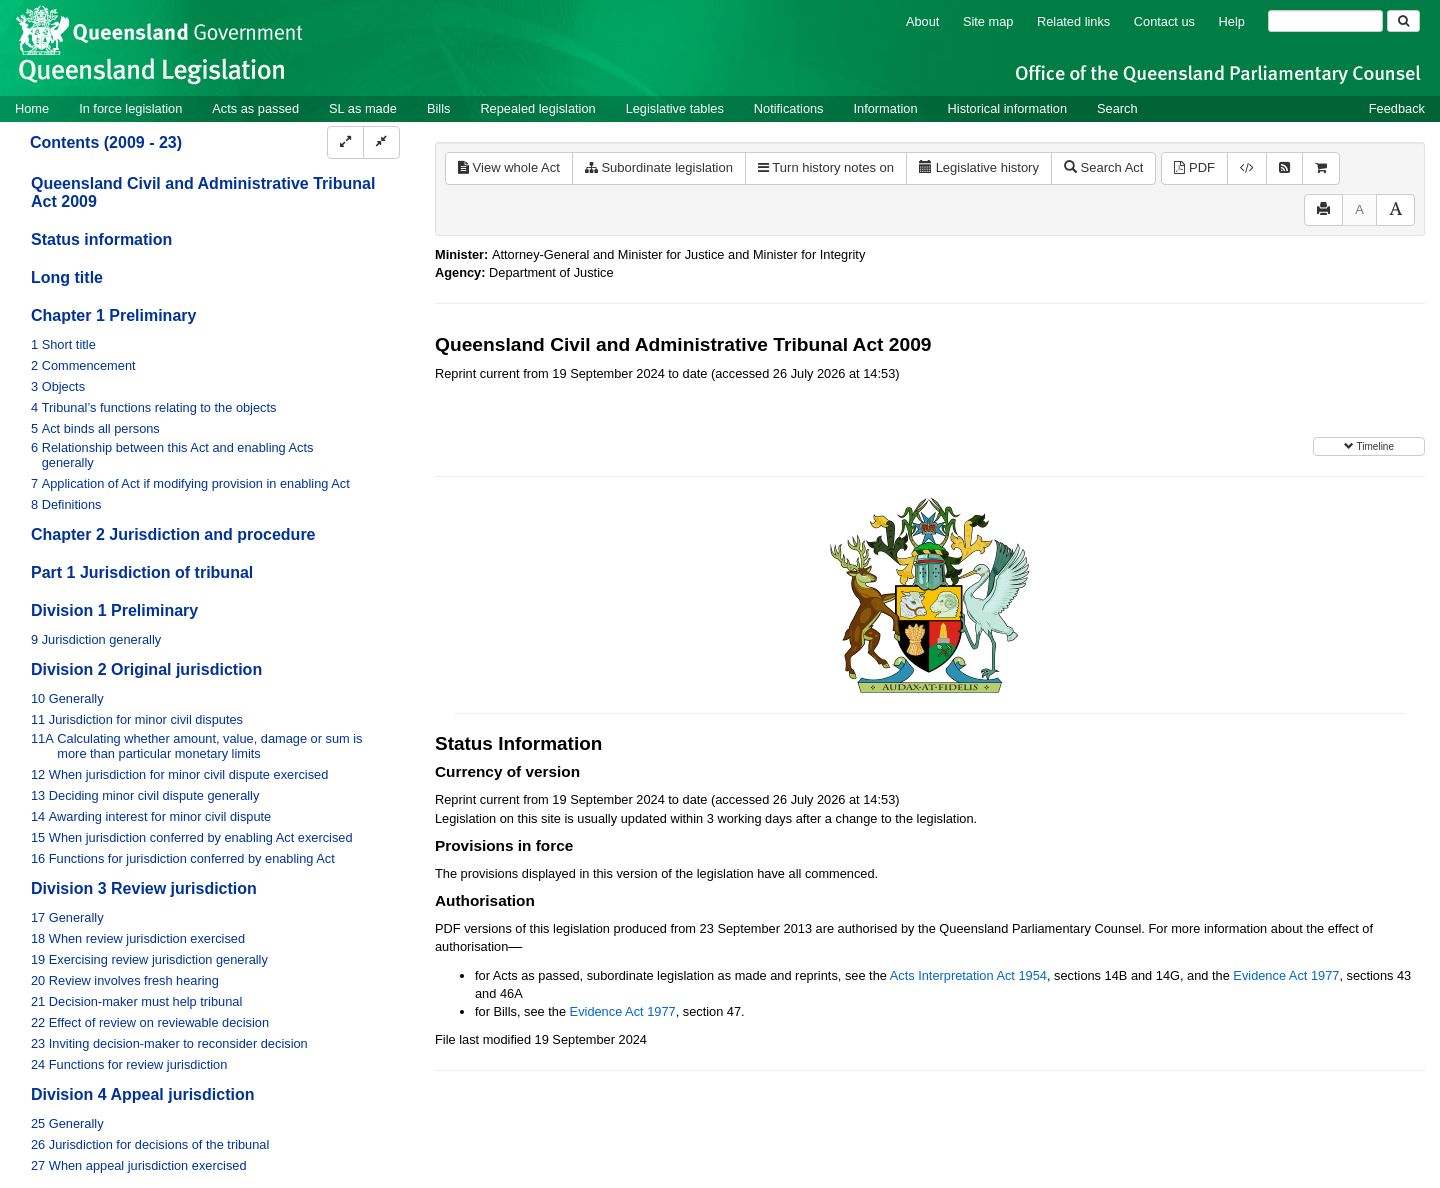 The width and height of the screenshot is (1440, 1188). I want to click on Related links, so click(1073, 21).